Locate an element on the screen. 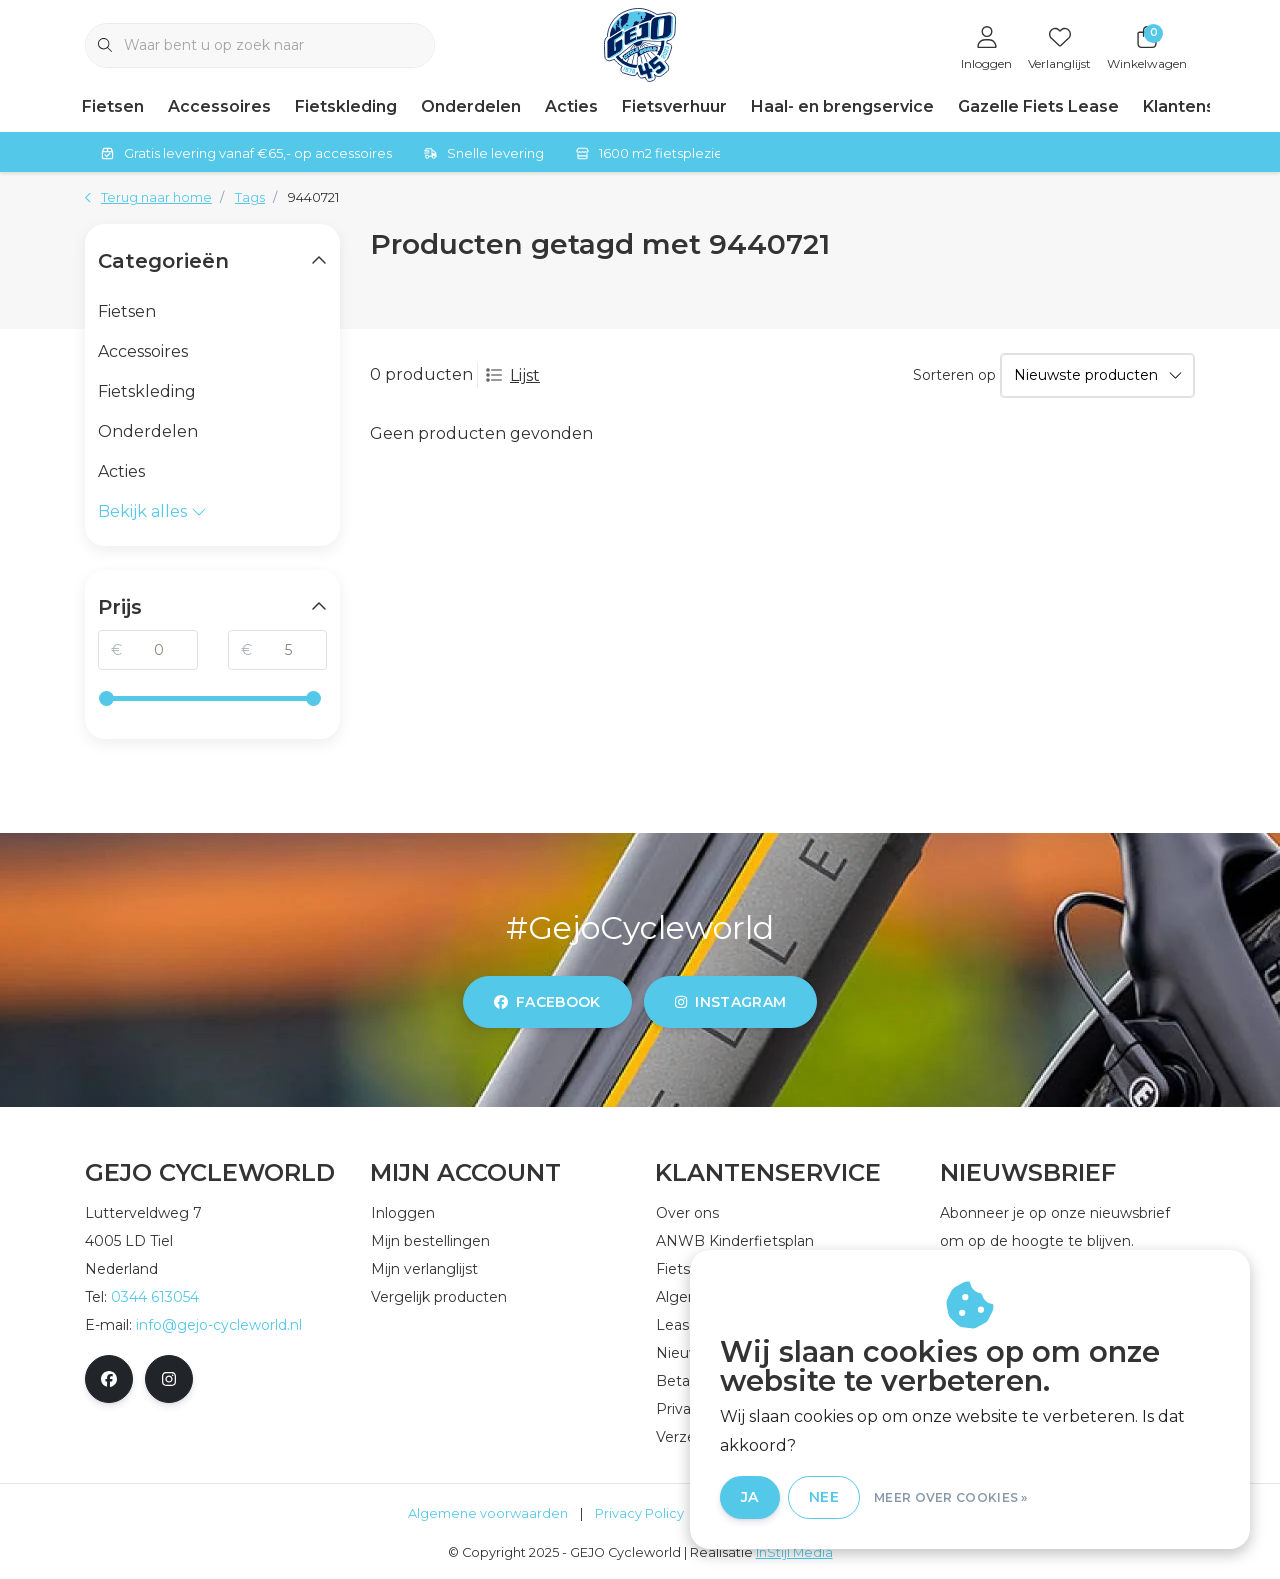 This screenshot has width=1280, height=1579. Haal- en brengservice is located at coordinates (842, 106).